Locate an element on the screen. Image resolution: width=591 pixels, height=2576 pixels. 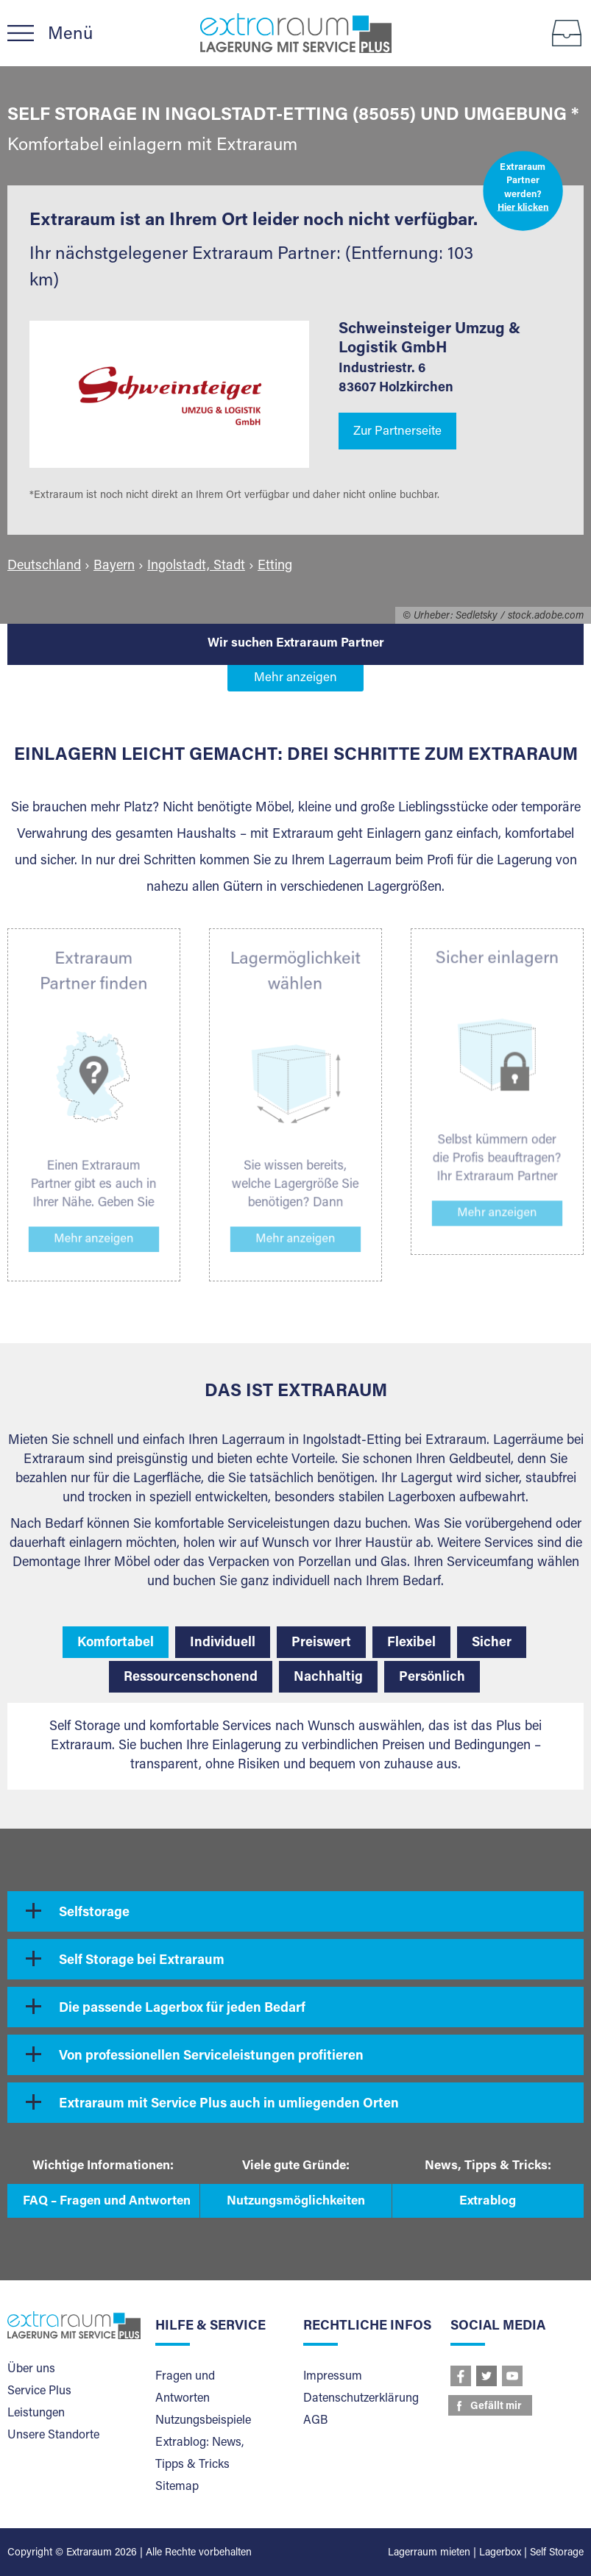
Von professionellen Serviceleistungen profitieren is located at coordinates (211, 2056).